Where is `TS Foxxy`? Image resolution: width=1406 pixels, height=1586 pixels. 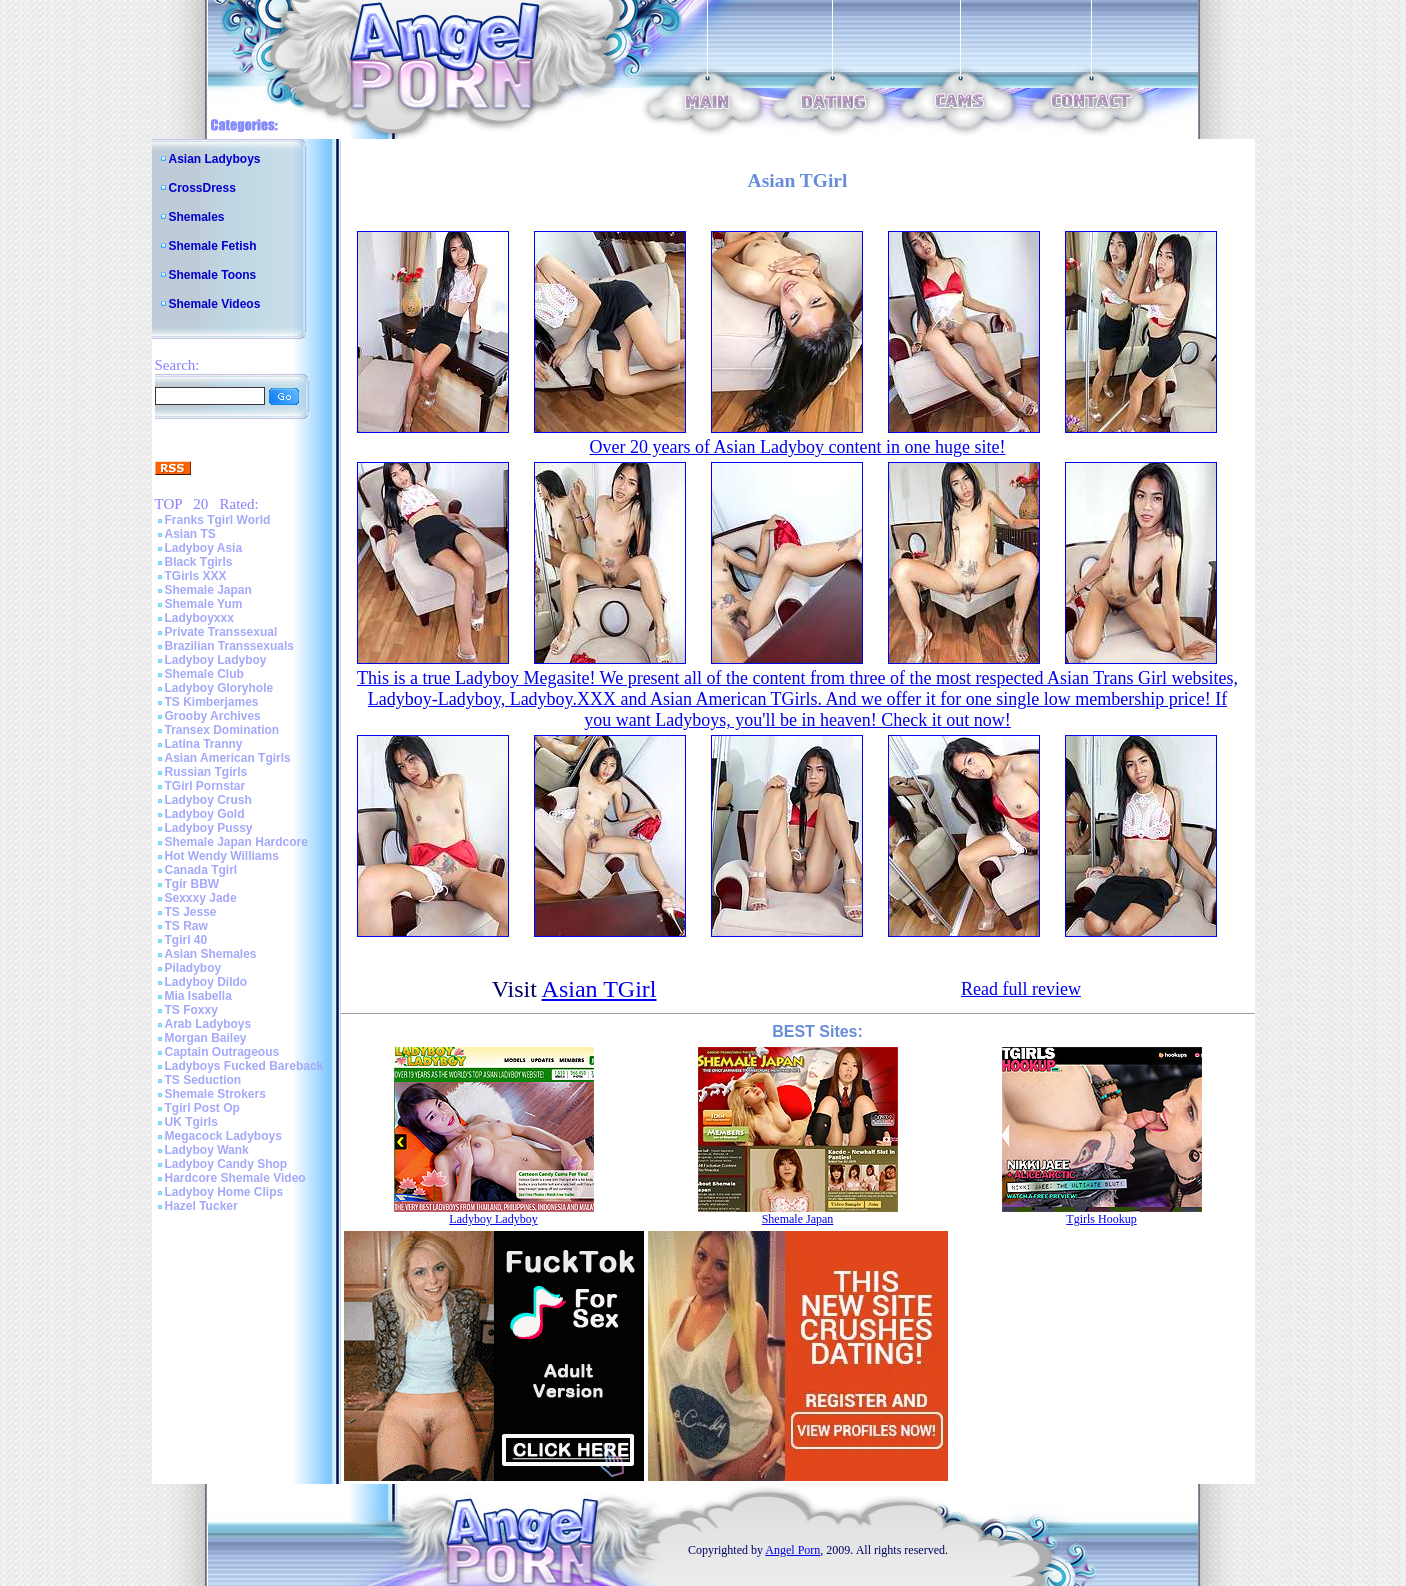
TS Foxxy is located at coordinates (191, 1010).